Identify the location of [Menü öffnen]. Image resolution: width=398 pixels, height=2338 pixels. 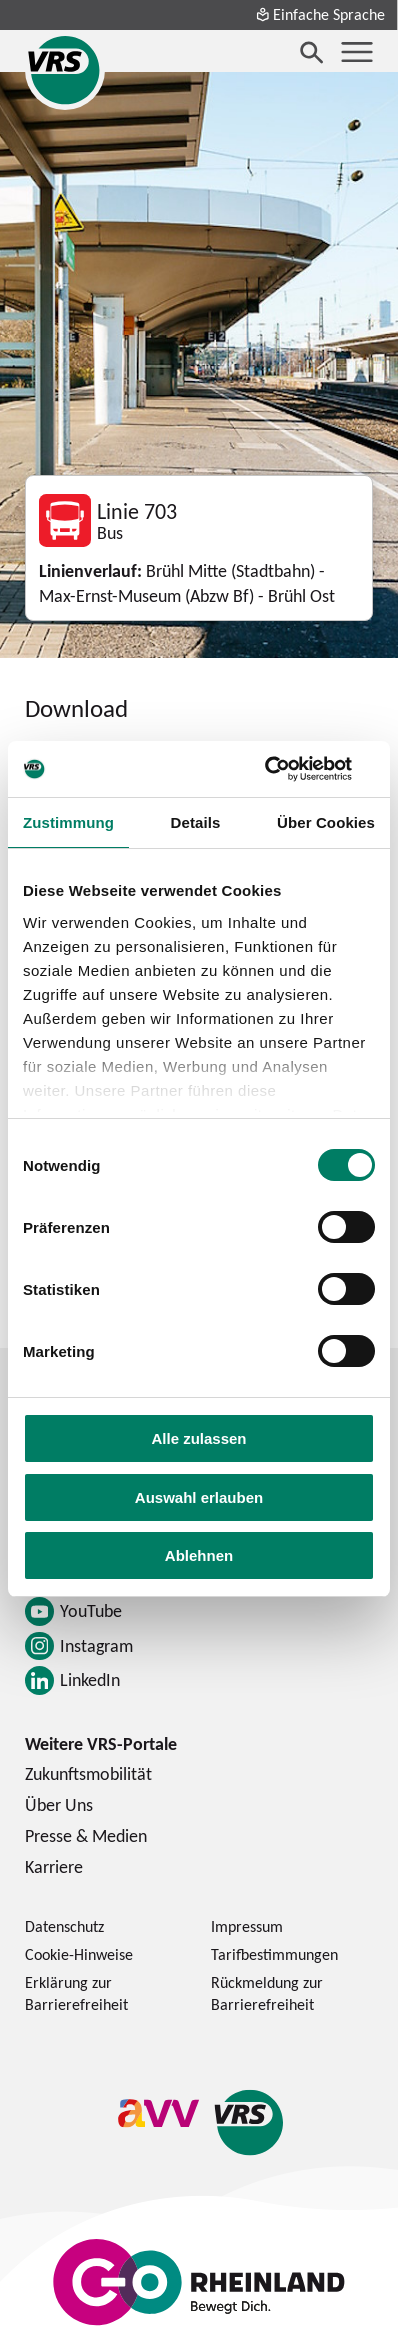
(357, 52).